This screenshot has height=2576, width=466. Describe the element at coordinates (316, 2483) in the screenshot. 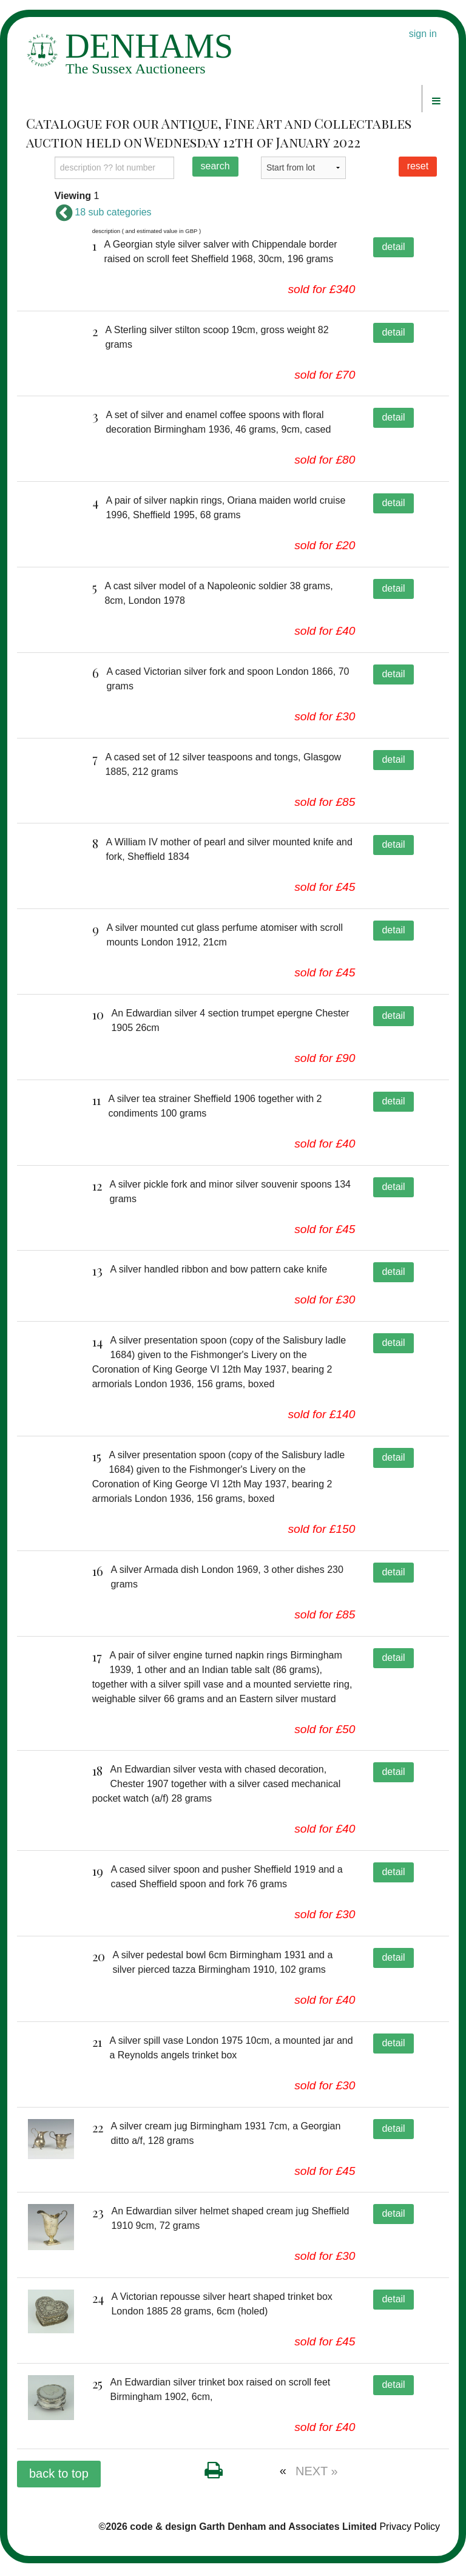

I see `NEXT »` at that location.